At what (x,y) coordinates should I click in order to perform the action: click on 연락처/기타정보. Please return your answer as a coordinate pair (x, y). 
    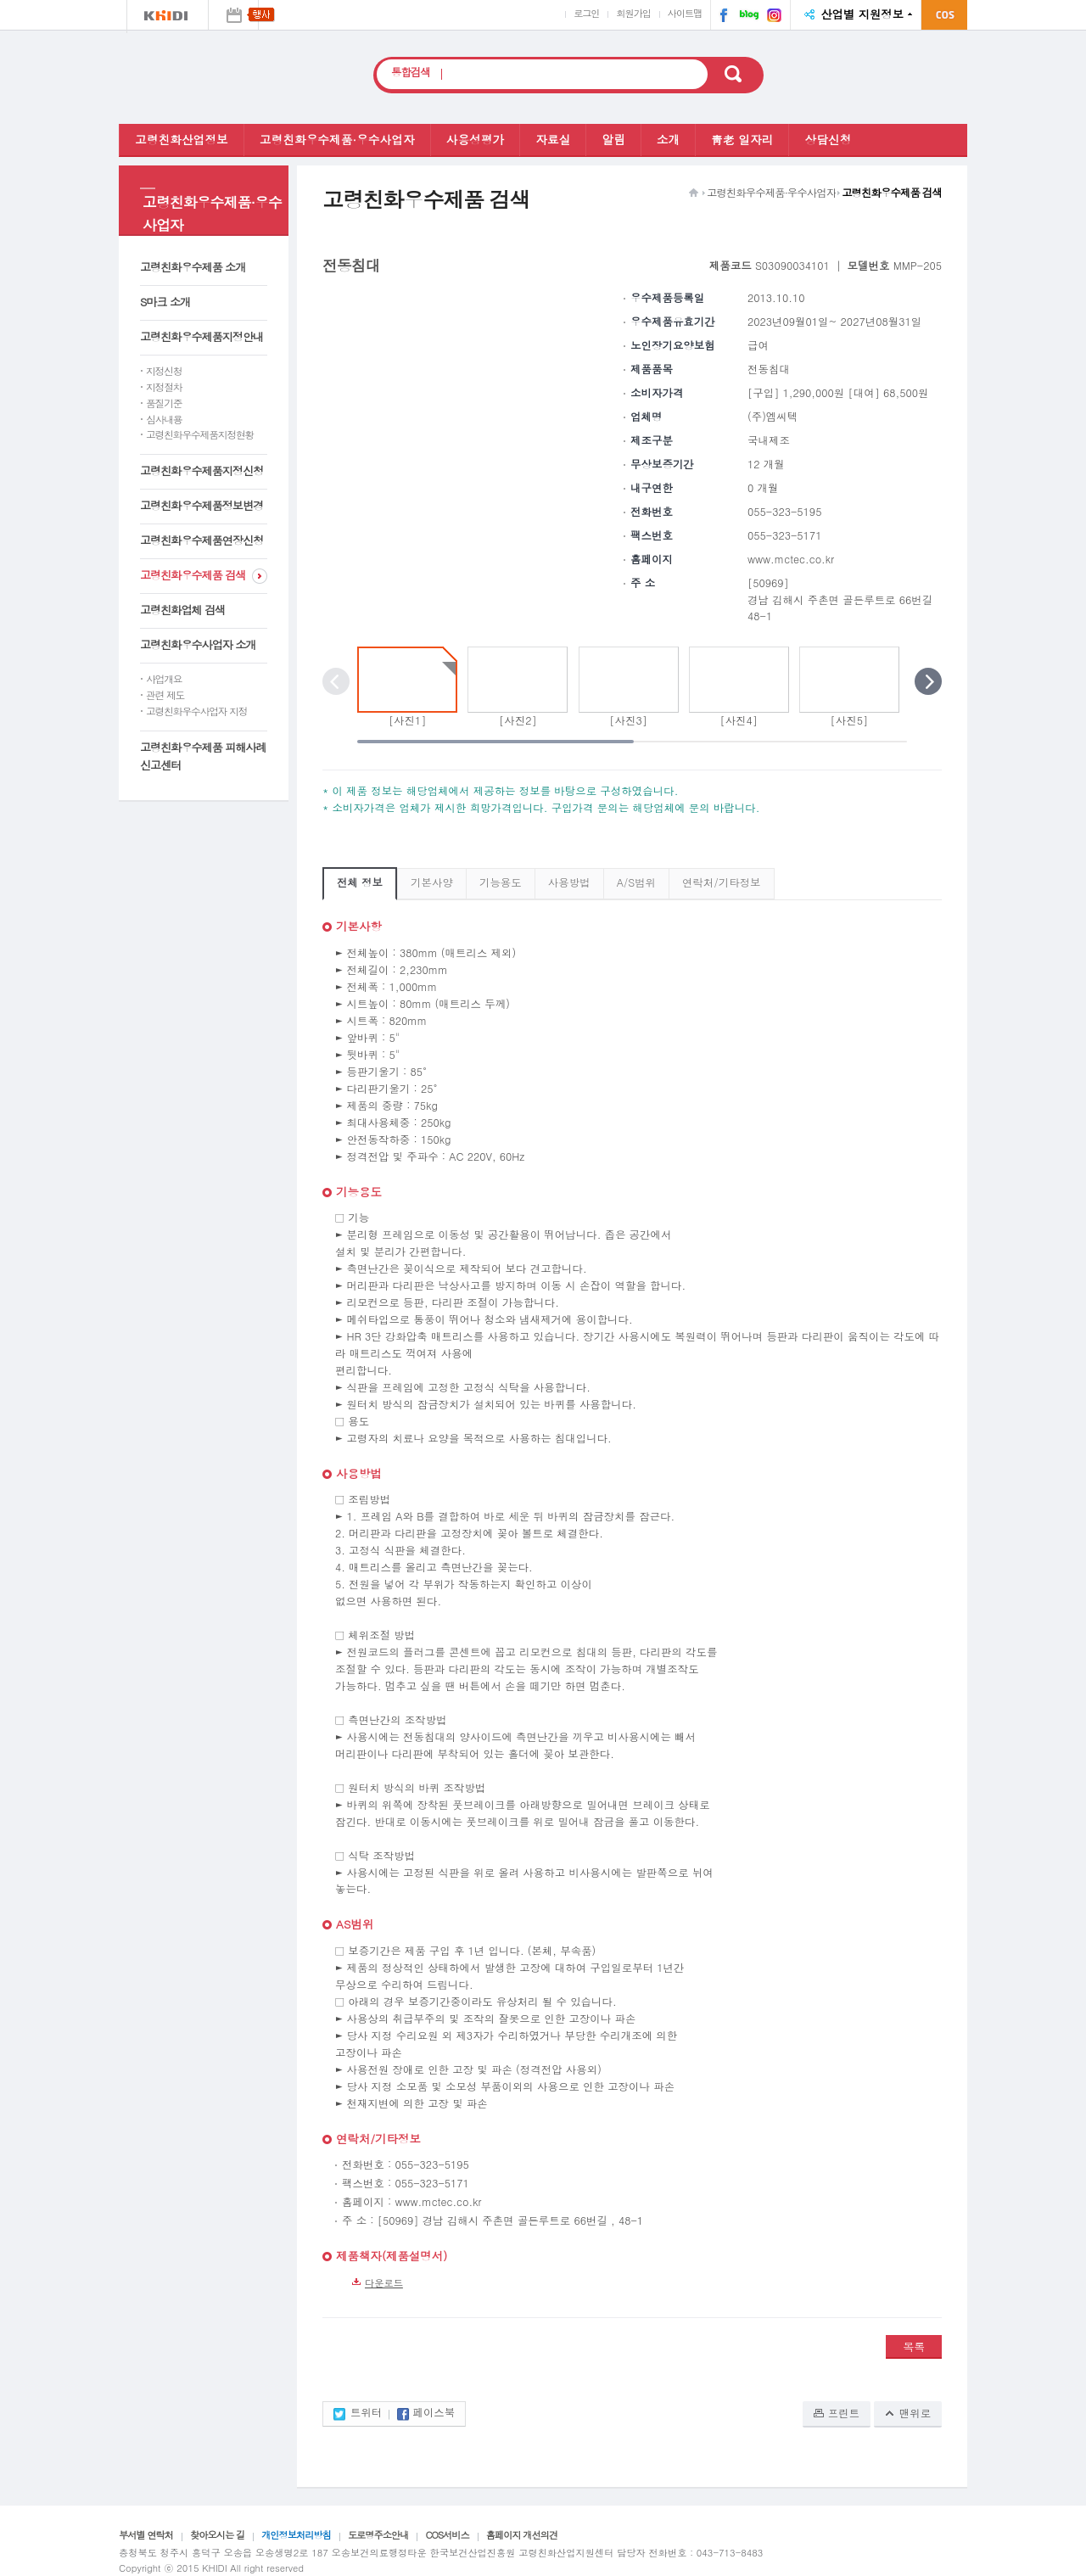
    Looking at the image, I should click on (721, 882).